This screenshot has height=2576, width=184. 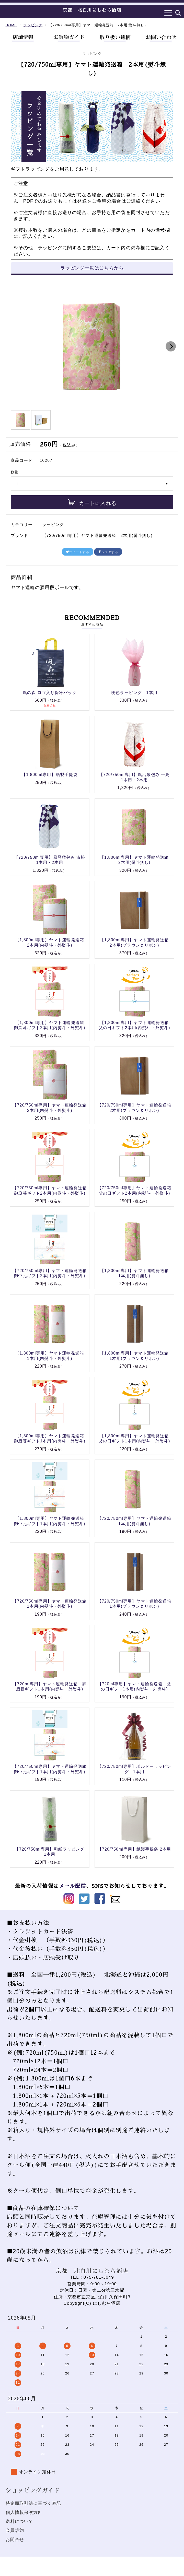 What do you see at coordinates (134, 692) in the screenshot?
I see `桃色ラッピング 1本用` at bounding box center [134, 692].